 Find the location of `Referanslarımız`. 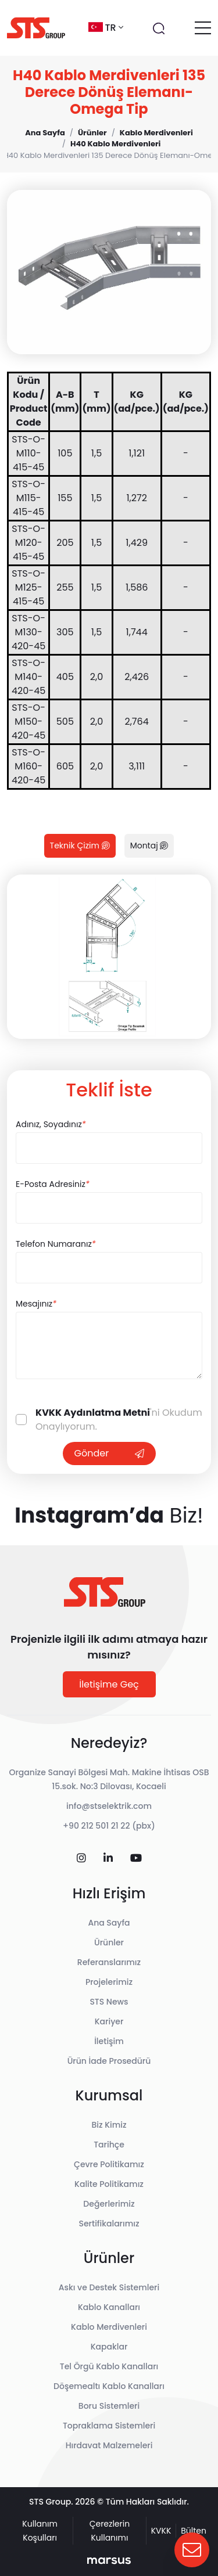

Referanslarımız is located at coordinates (109, 1962).